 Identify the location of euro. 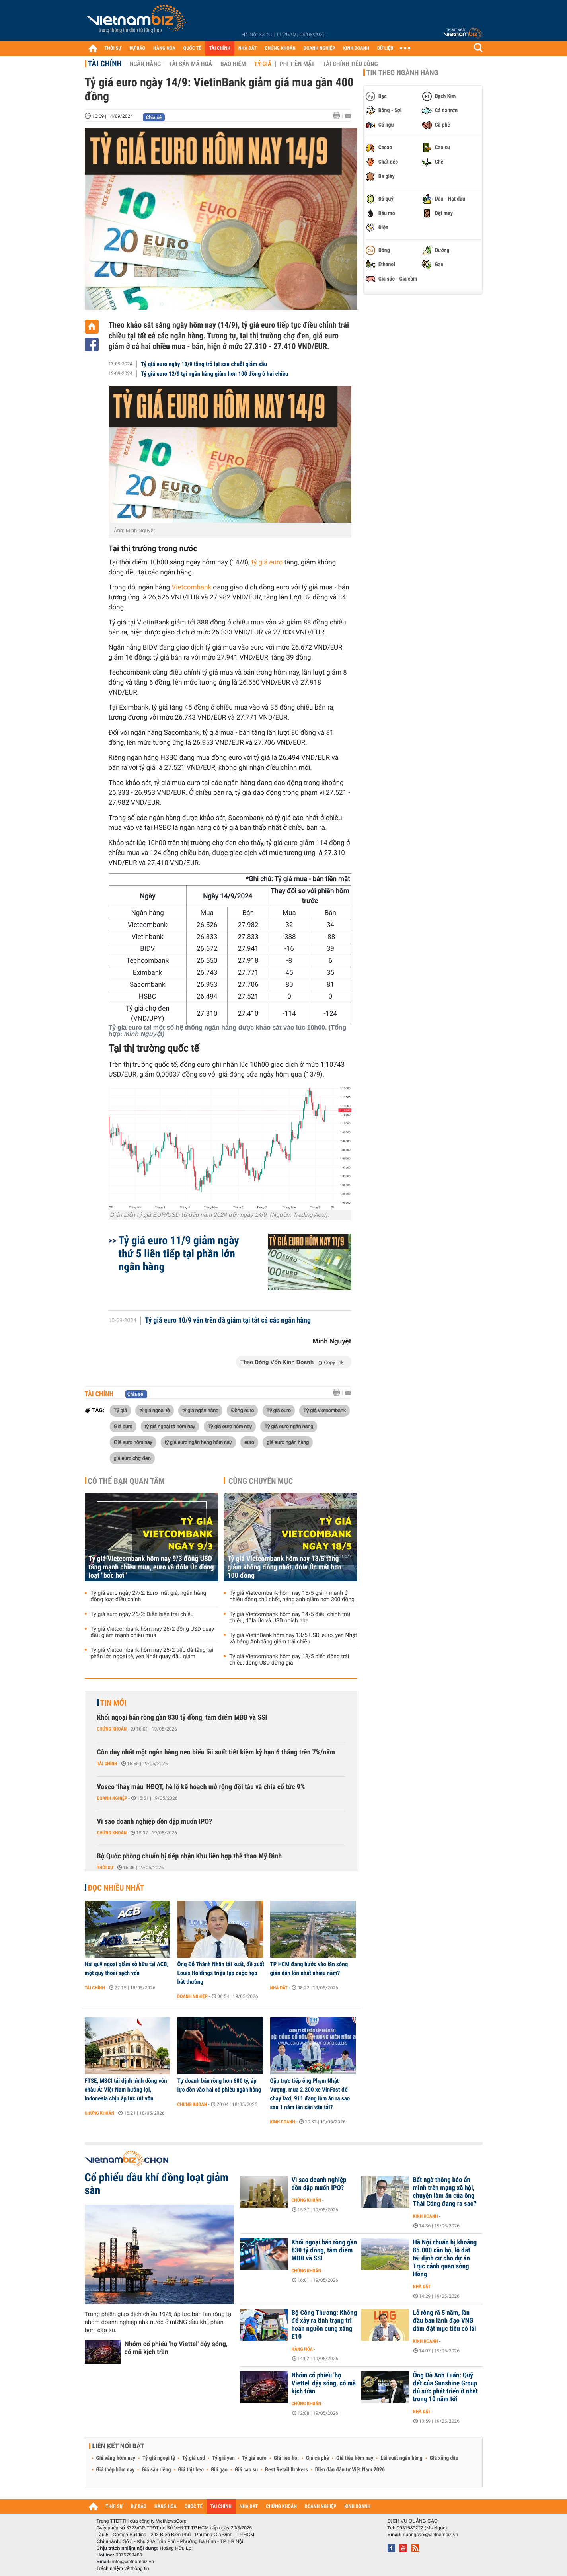
(249, 1442).